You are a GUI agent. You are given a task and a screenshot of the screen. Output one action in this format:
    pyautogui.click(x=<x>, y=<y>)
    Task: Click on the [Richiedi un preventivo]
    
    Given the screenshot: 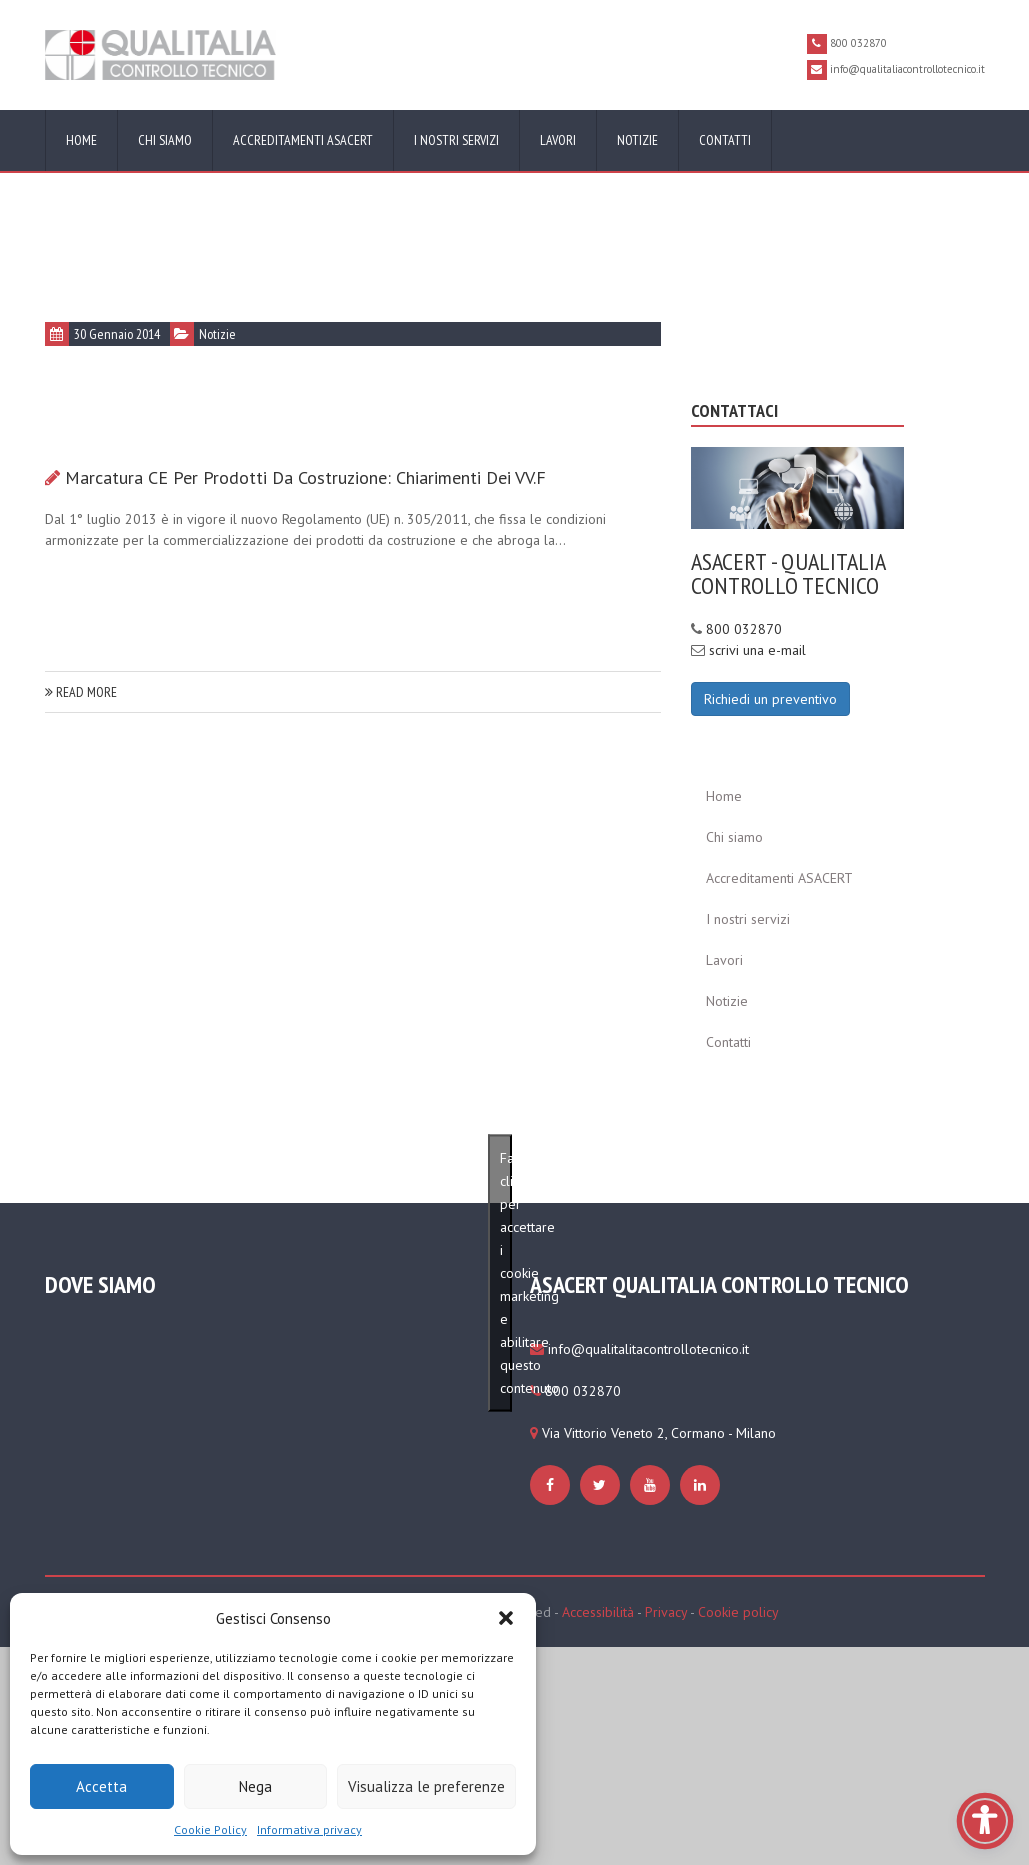 What is the action you would take?
    pyautogui.click(x=770, y=697)
    